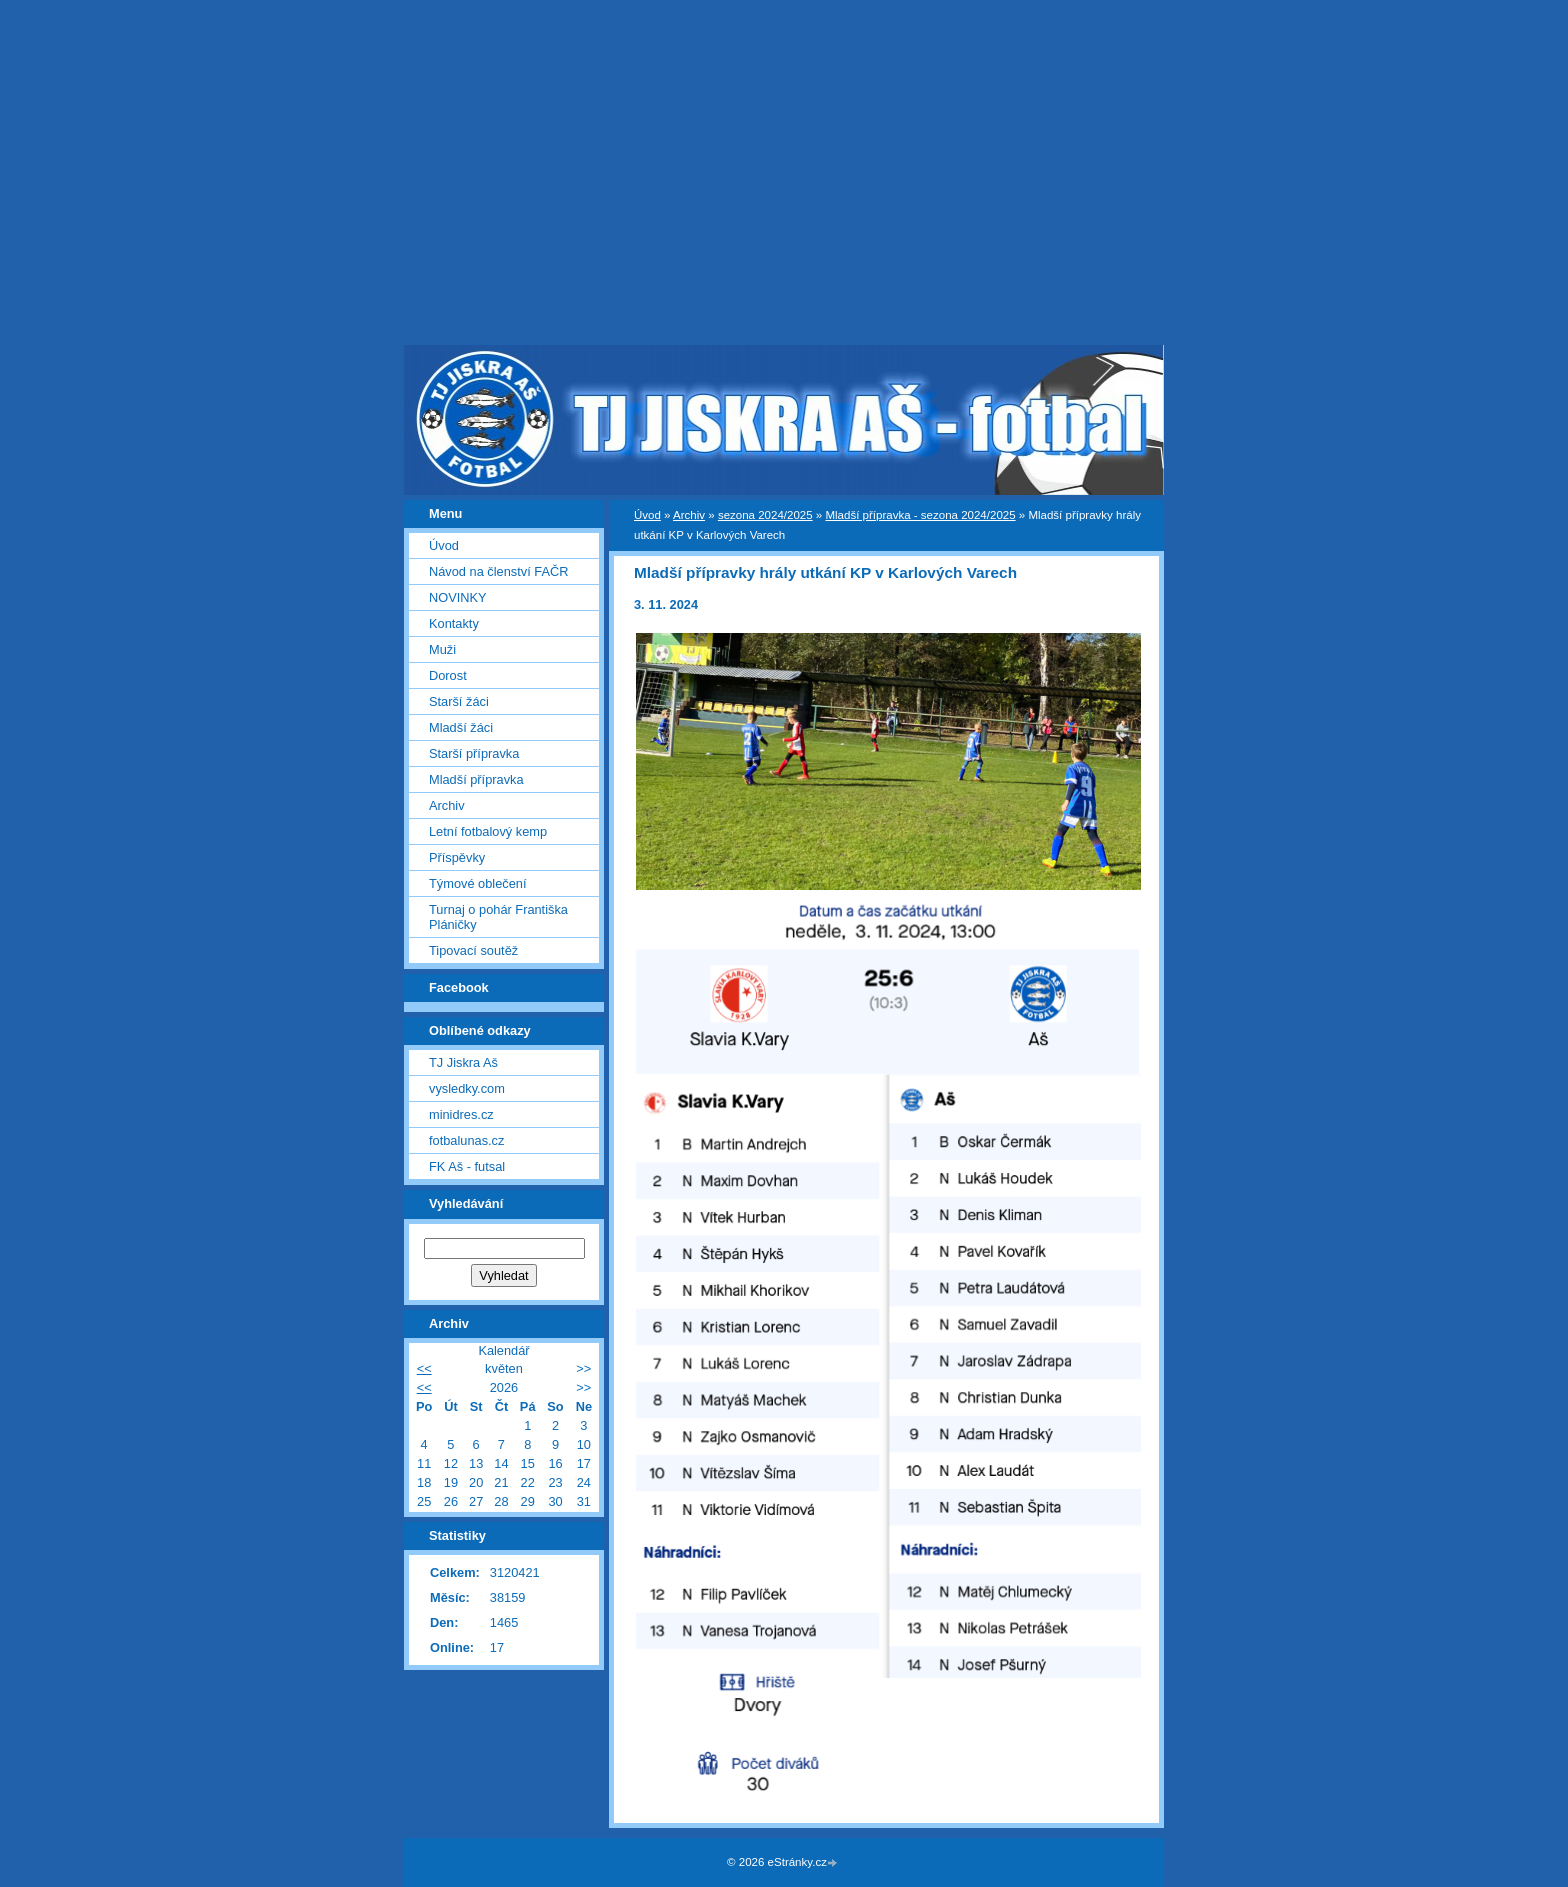 This screenshot has height=1887, width=1568. Describe the element at coordinates (467, 1166) in the screenshot. I see `FK Aš - futsal` at that location.